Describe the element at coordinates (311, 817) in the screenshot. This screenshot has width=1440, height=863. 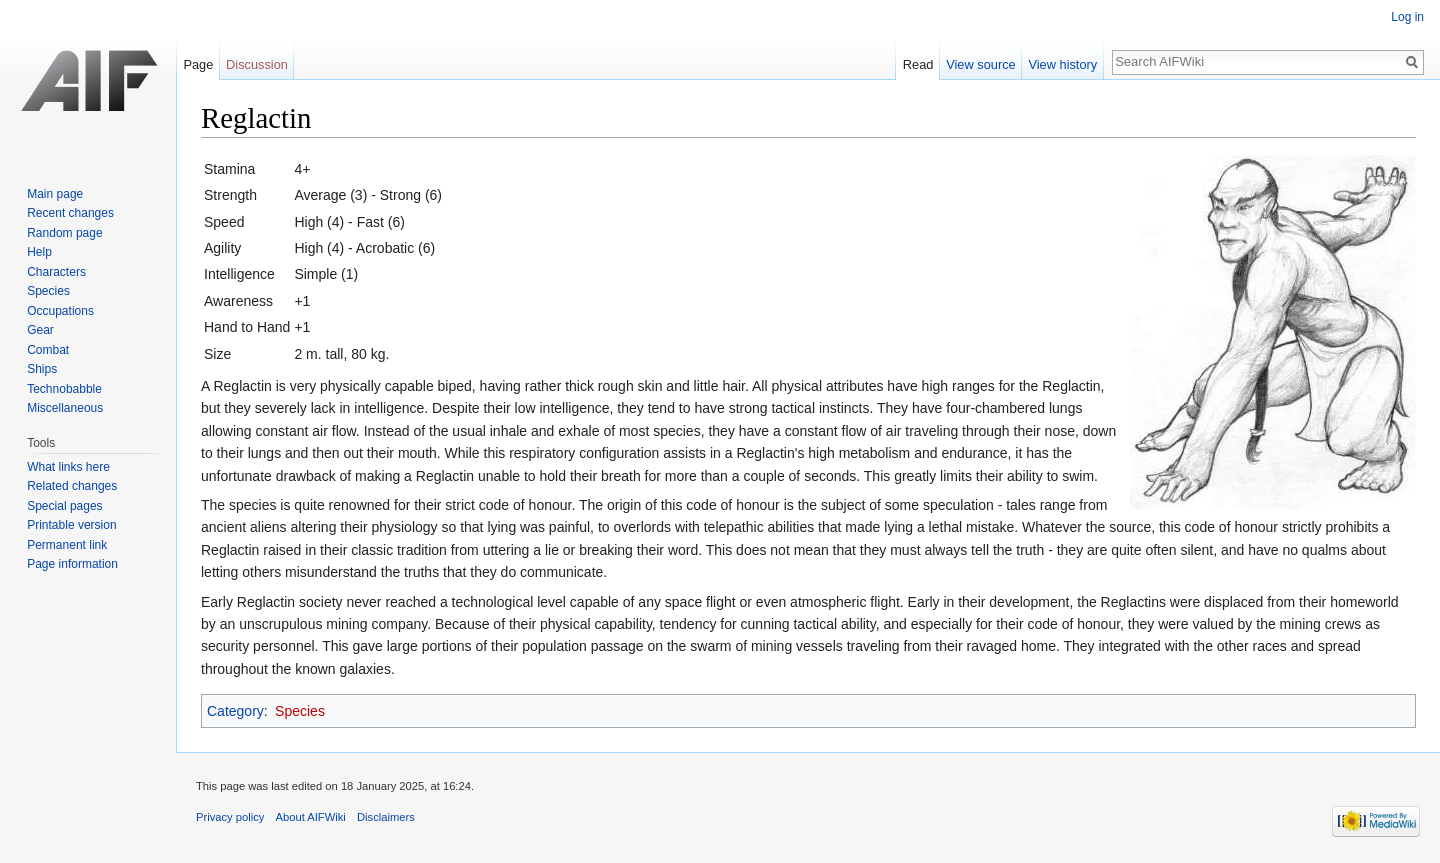
I see `About AIFWiki` at that location.